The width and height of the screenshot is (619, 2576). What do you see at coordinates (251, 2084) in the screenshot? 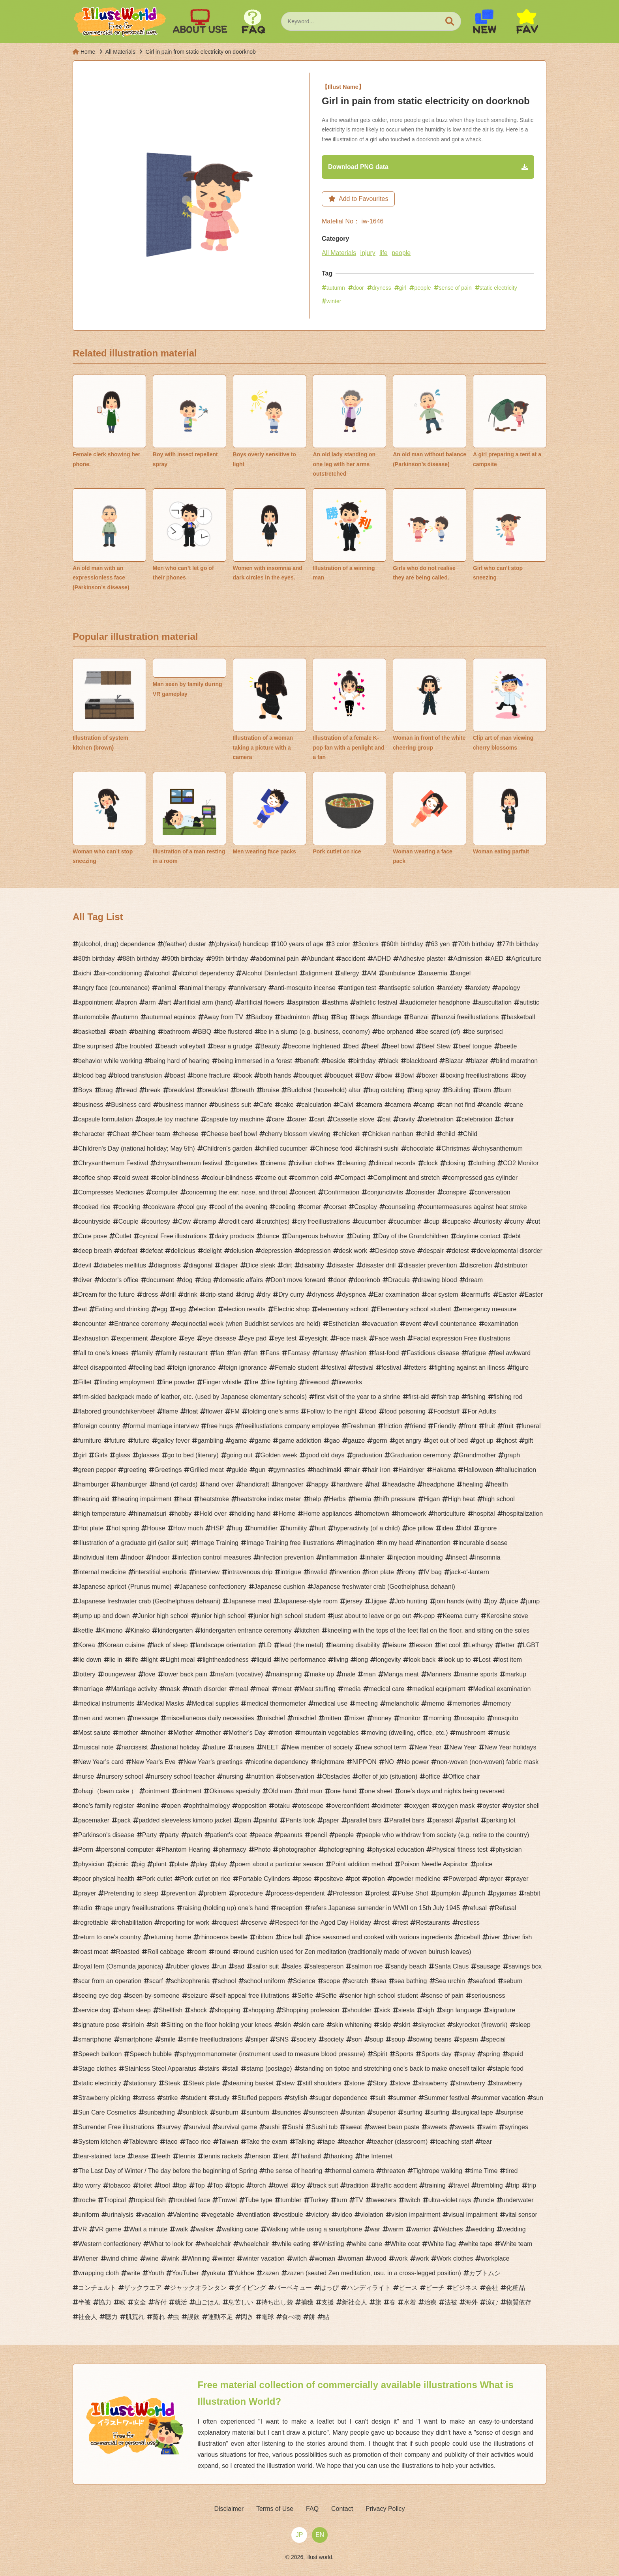
I see `steaming basket` at bounding box center [251, 2084].